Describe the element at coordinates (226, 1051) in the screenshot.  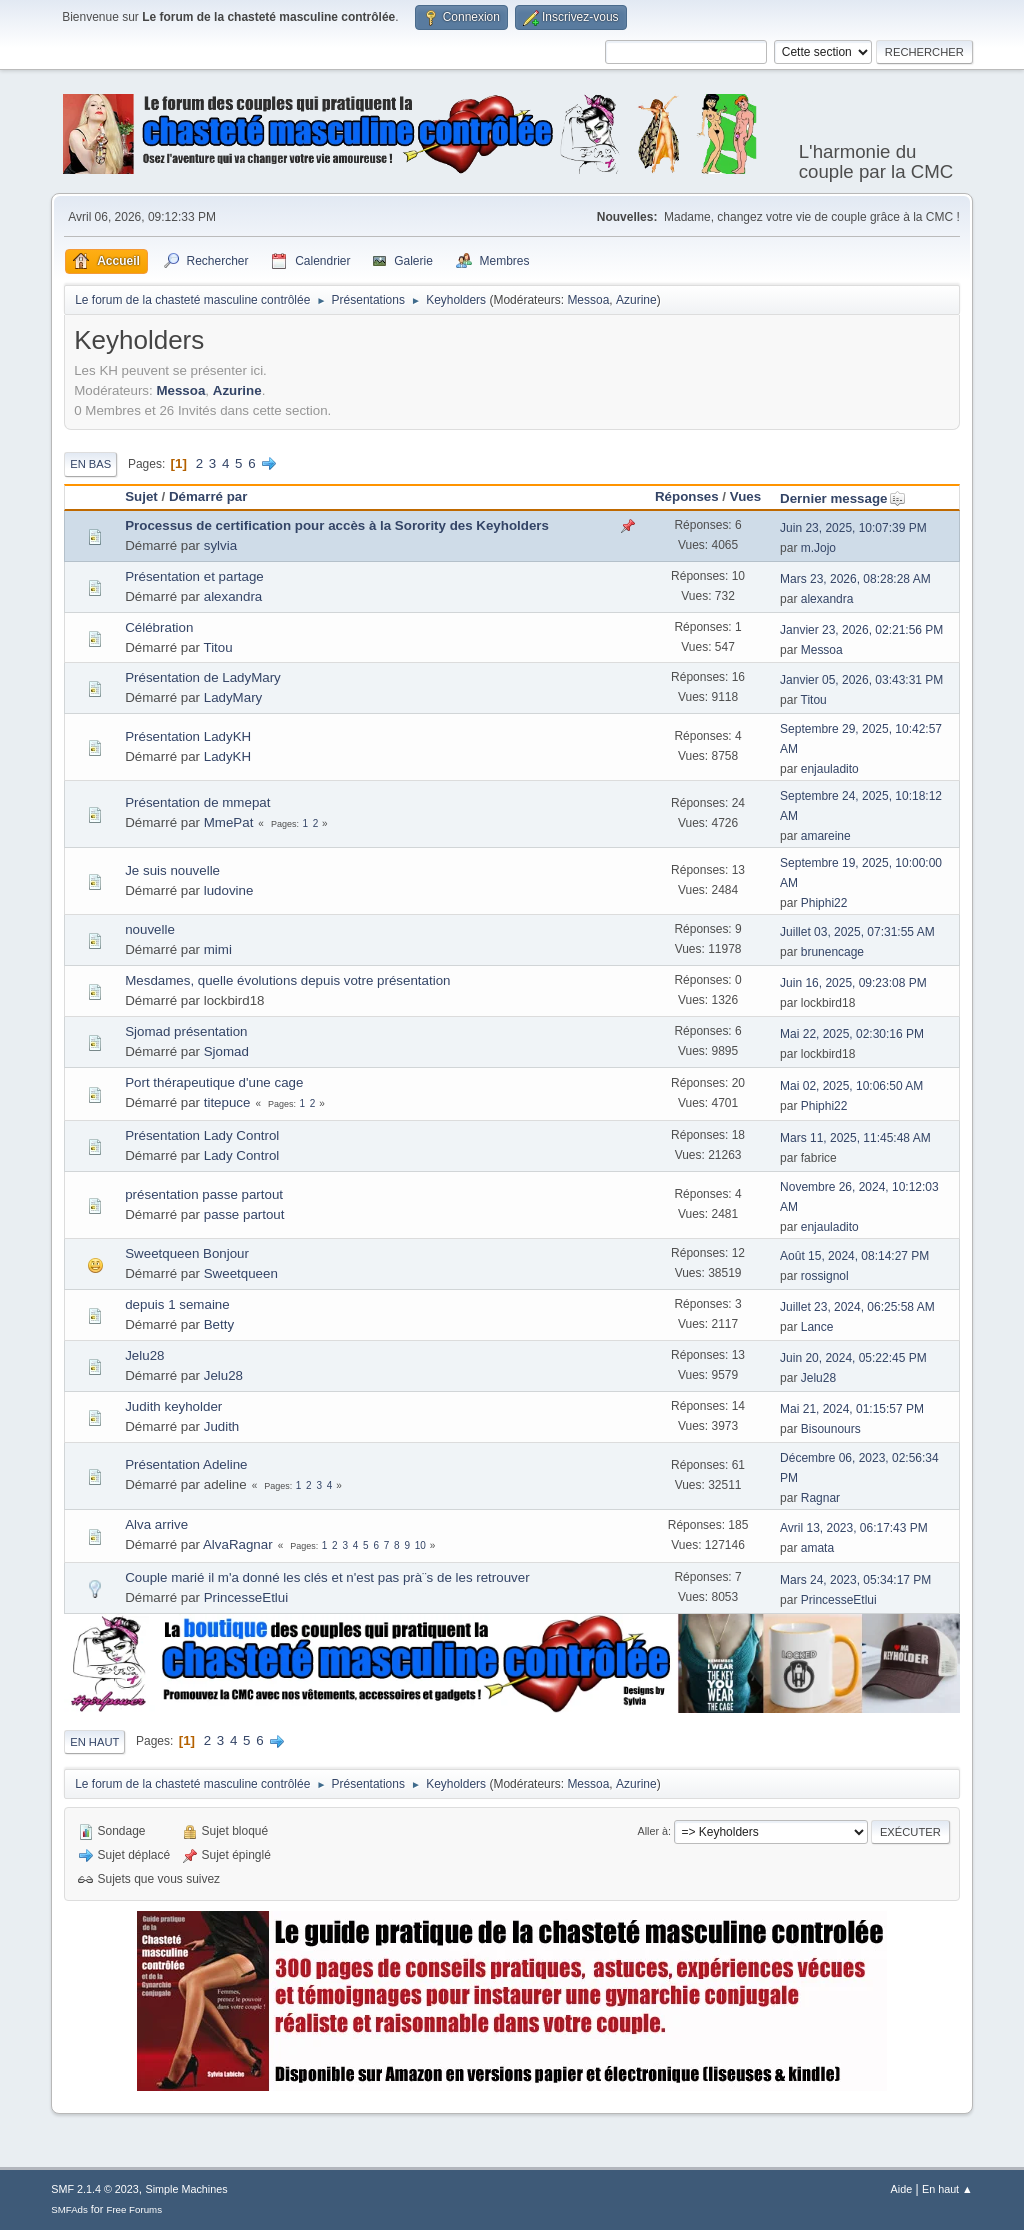
I see `Sjomad` at that location.